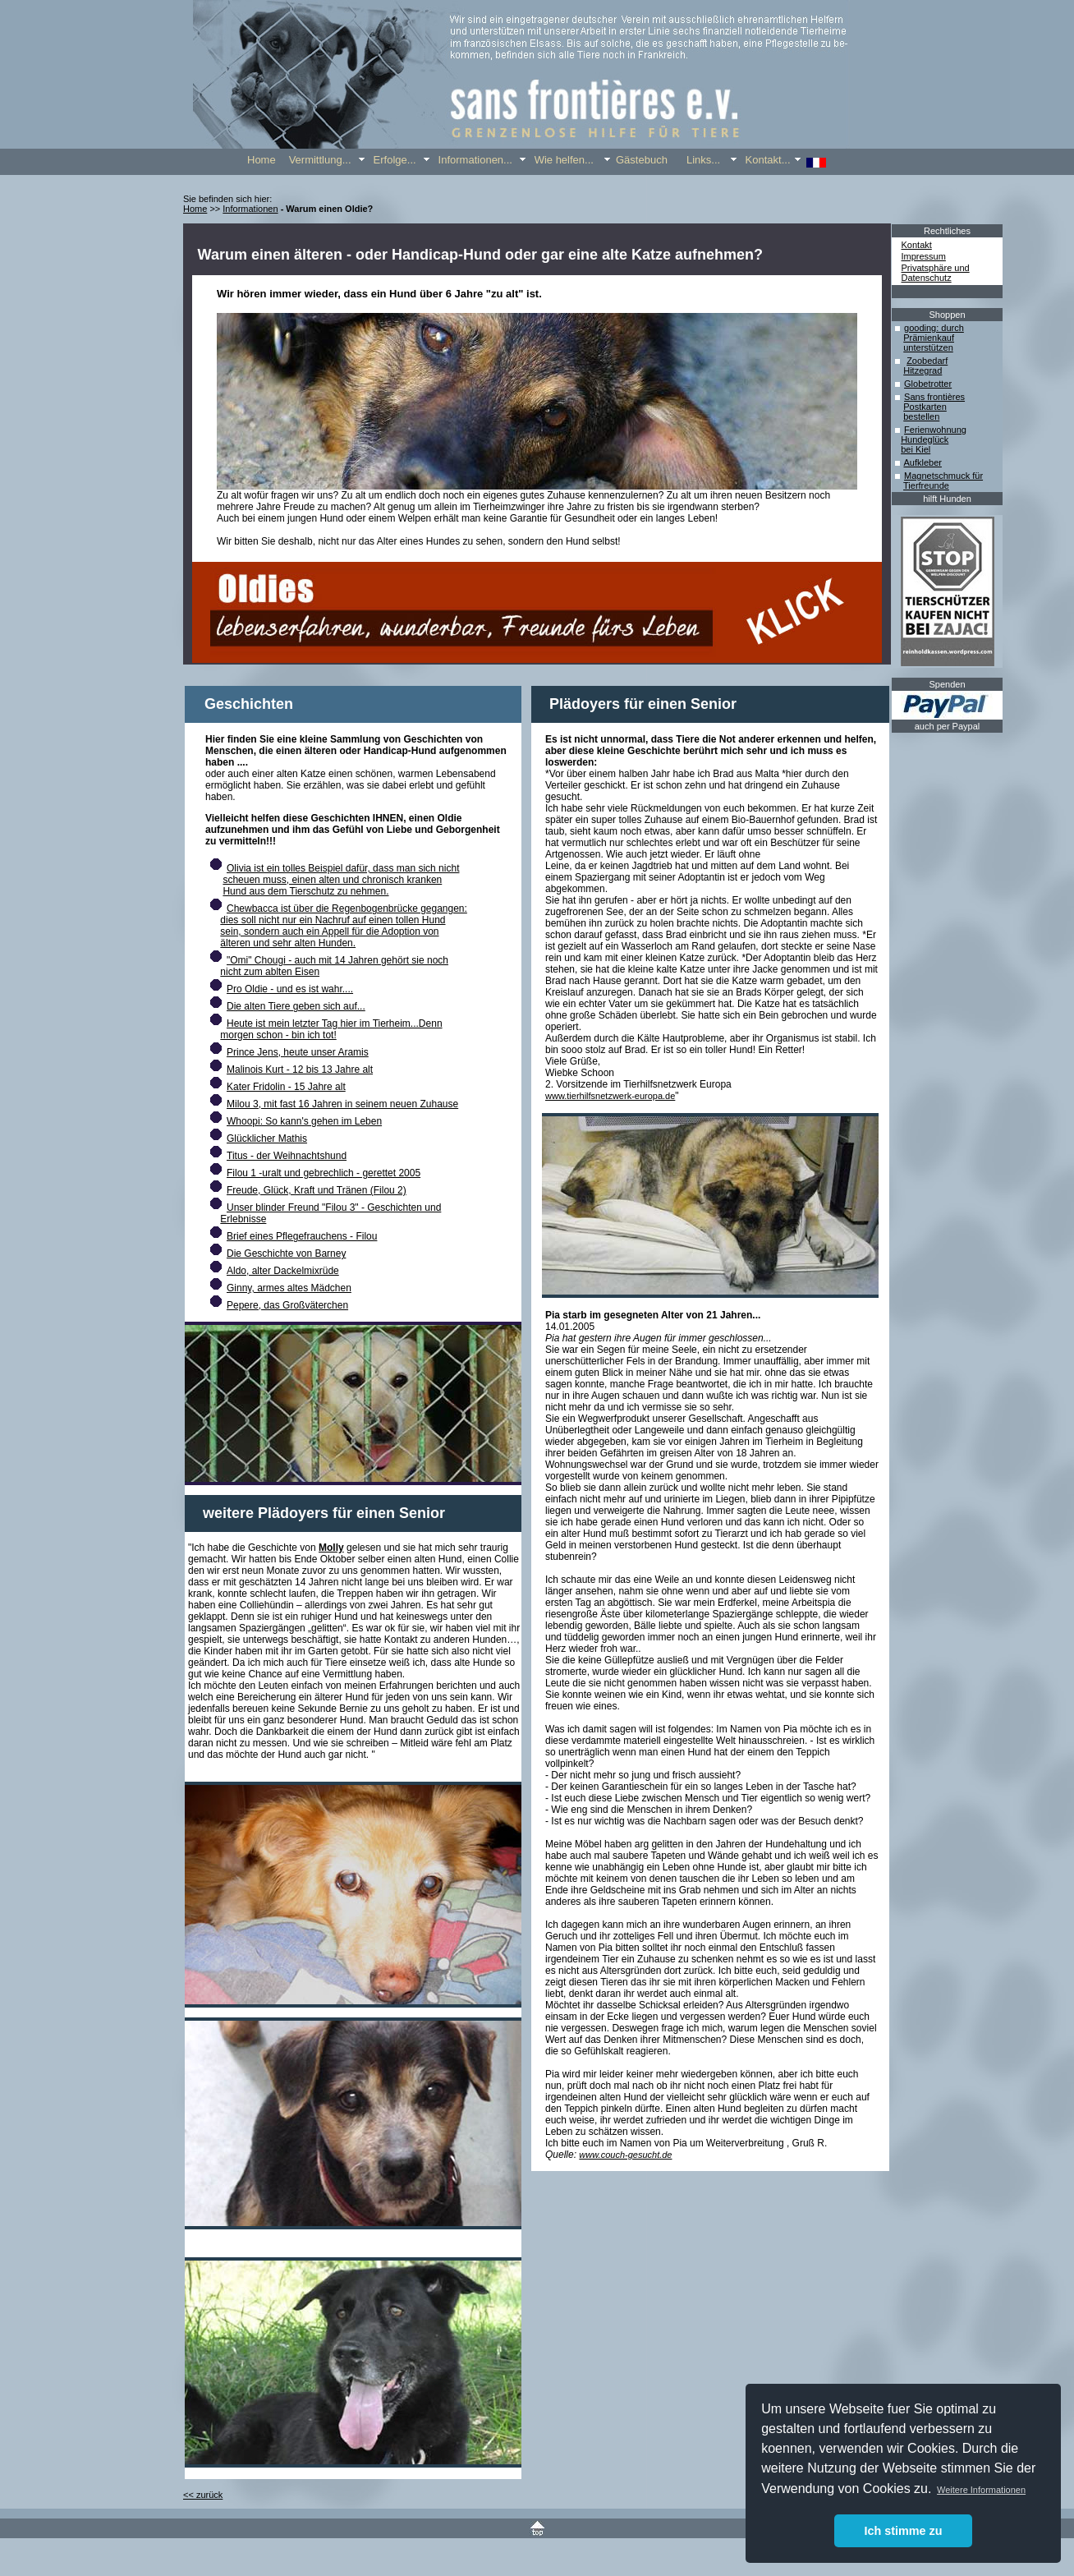 This screenshot has height=2576, width=1074. I want to click on Brief eines Pflegefrauchens - Filou, so click(302, 1236).